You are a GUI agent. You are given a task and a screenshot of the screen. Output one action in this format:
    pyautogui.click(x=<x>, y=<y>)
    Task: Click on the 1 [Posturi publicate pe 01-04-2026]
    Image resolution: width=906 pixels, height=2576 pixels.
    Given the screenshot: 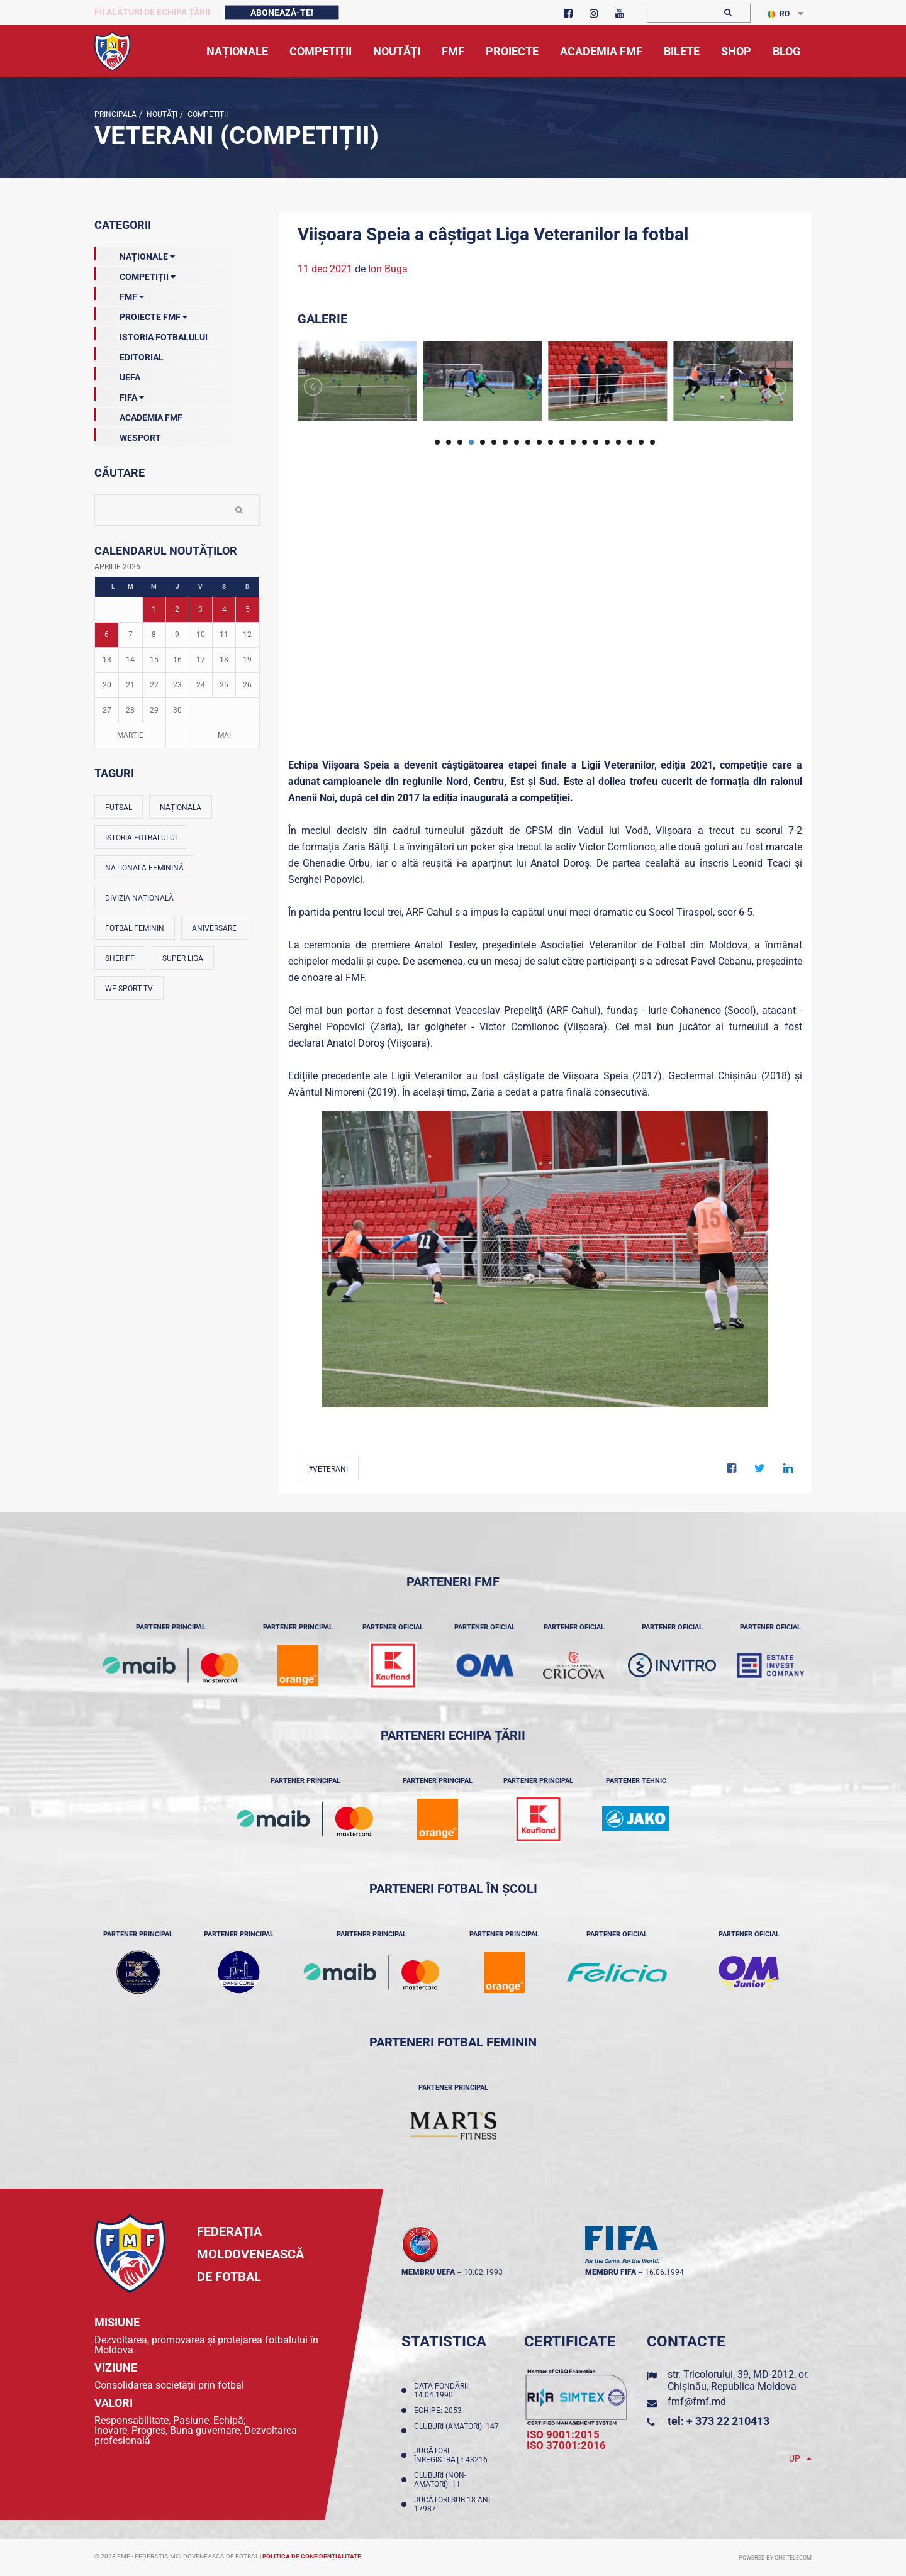 What is the action you would take?
    pyautogui.click(x=154, y=609)
    